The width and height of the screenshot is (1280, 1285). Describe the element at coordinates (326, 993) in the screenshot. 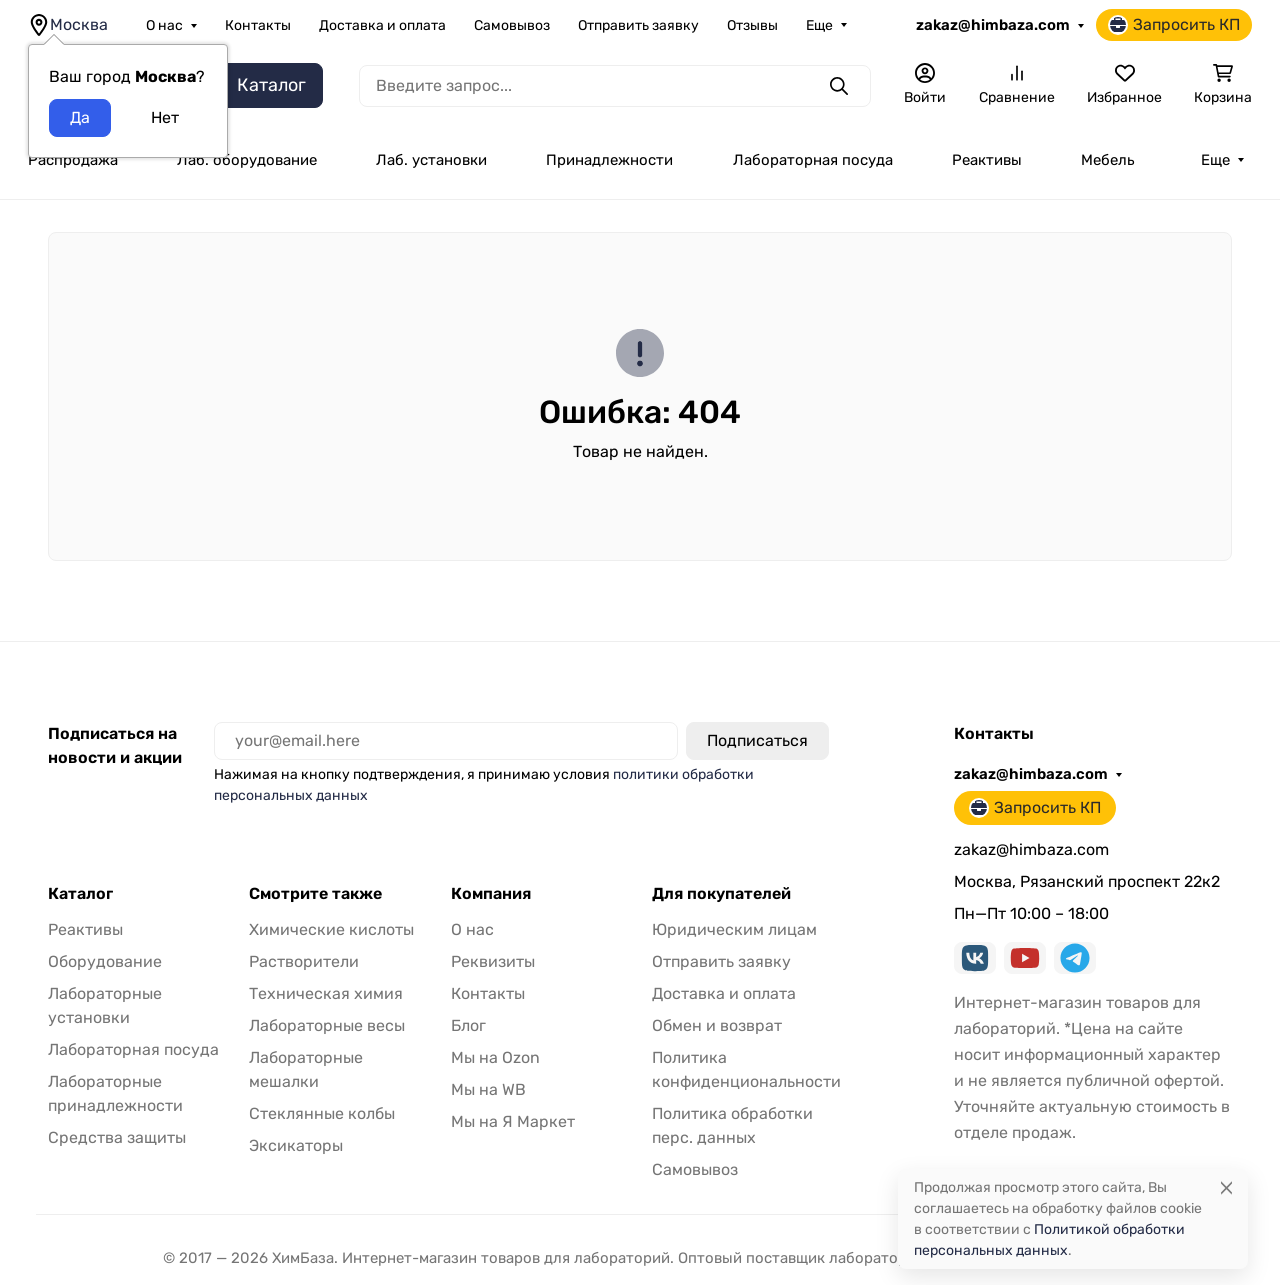

I see `Техническая химия` at that location.